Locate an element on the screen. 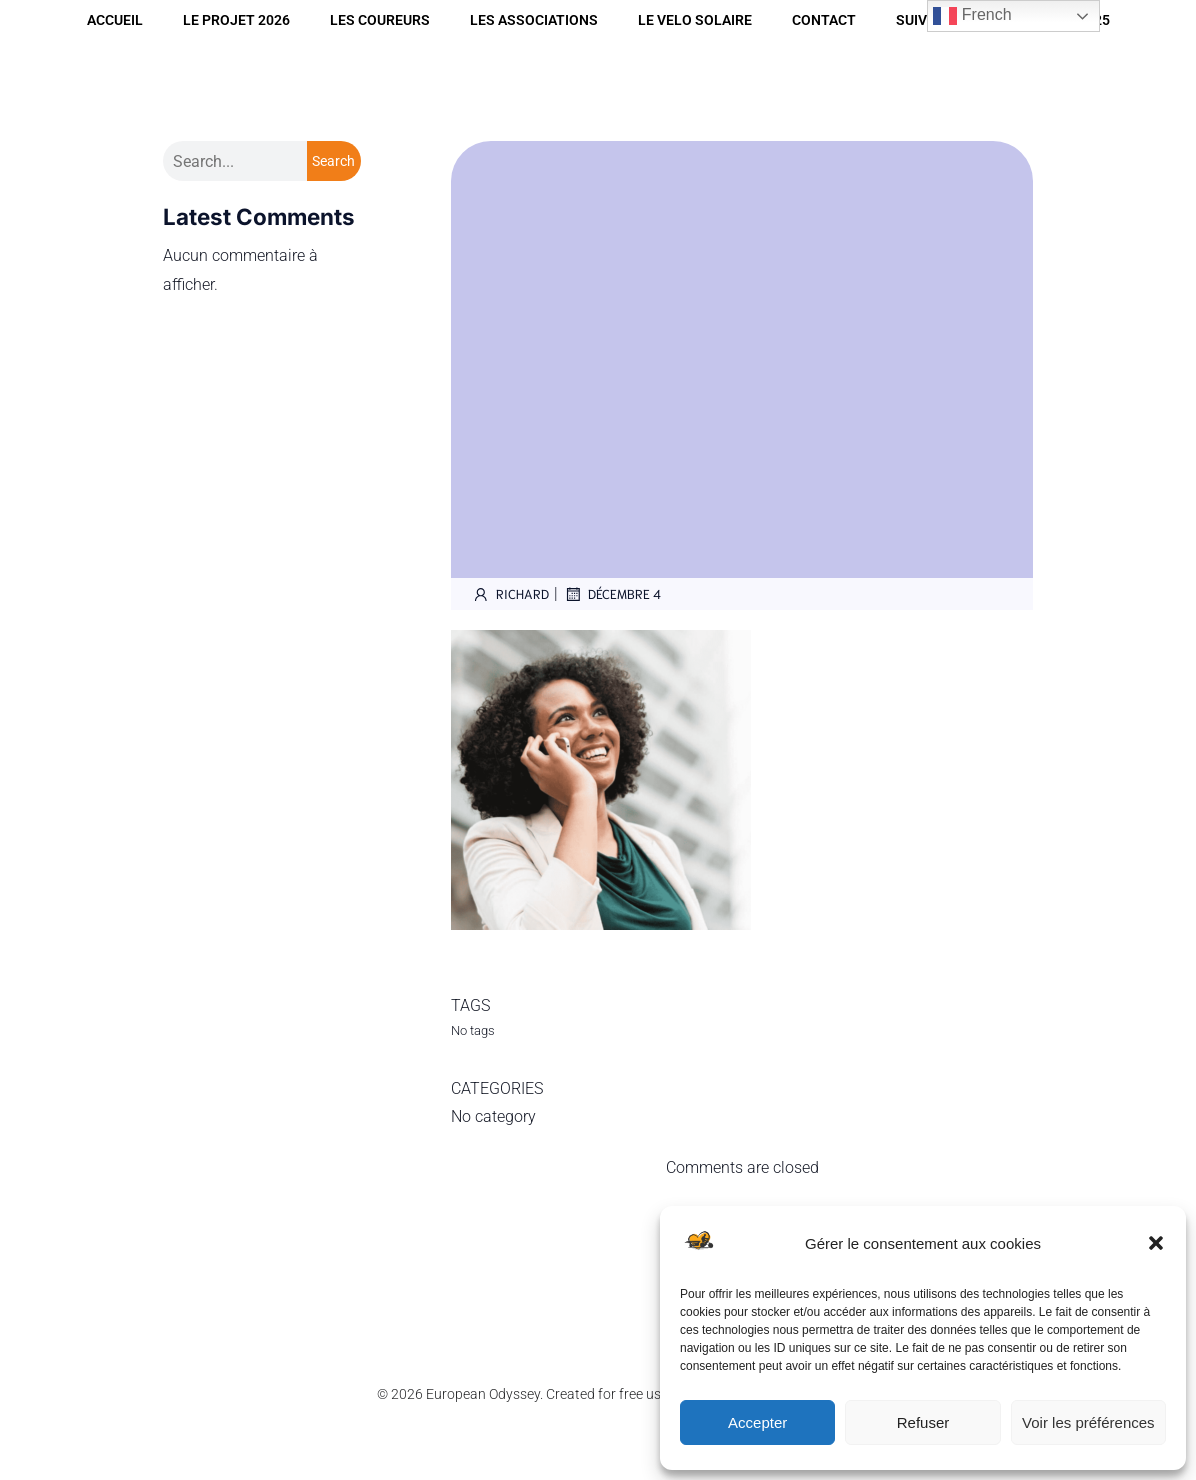 The height and width of the screenshot is (1480, 1196). CONTACT is located at coordinates (824, 20).